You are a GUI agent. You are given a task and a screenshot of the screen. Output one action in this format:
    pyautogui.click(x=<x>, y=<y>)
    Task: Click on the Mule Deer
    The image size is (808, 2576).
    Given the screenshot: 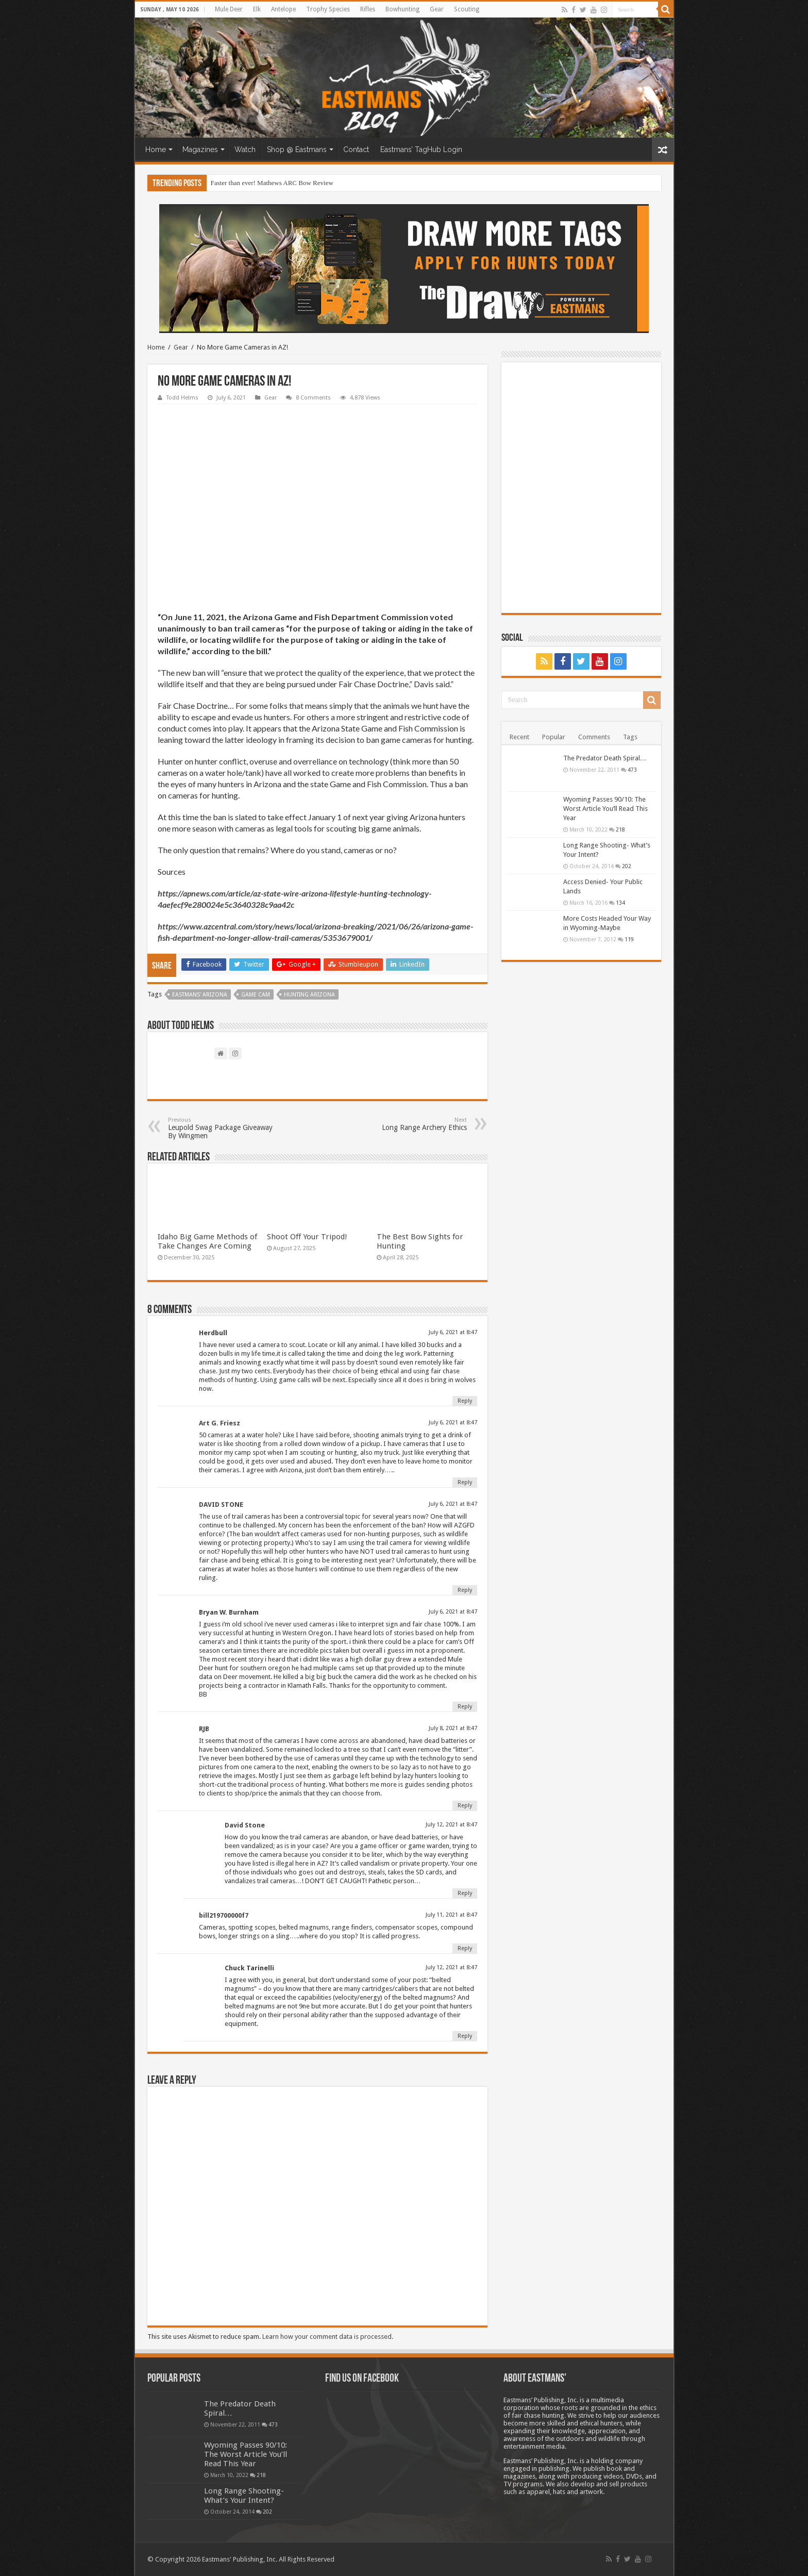 What is the action you would take?
    pyautogui.click(x=229, y=9)
    